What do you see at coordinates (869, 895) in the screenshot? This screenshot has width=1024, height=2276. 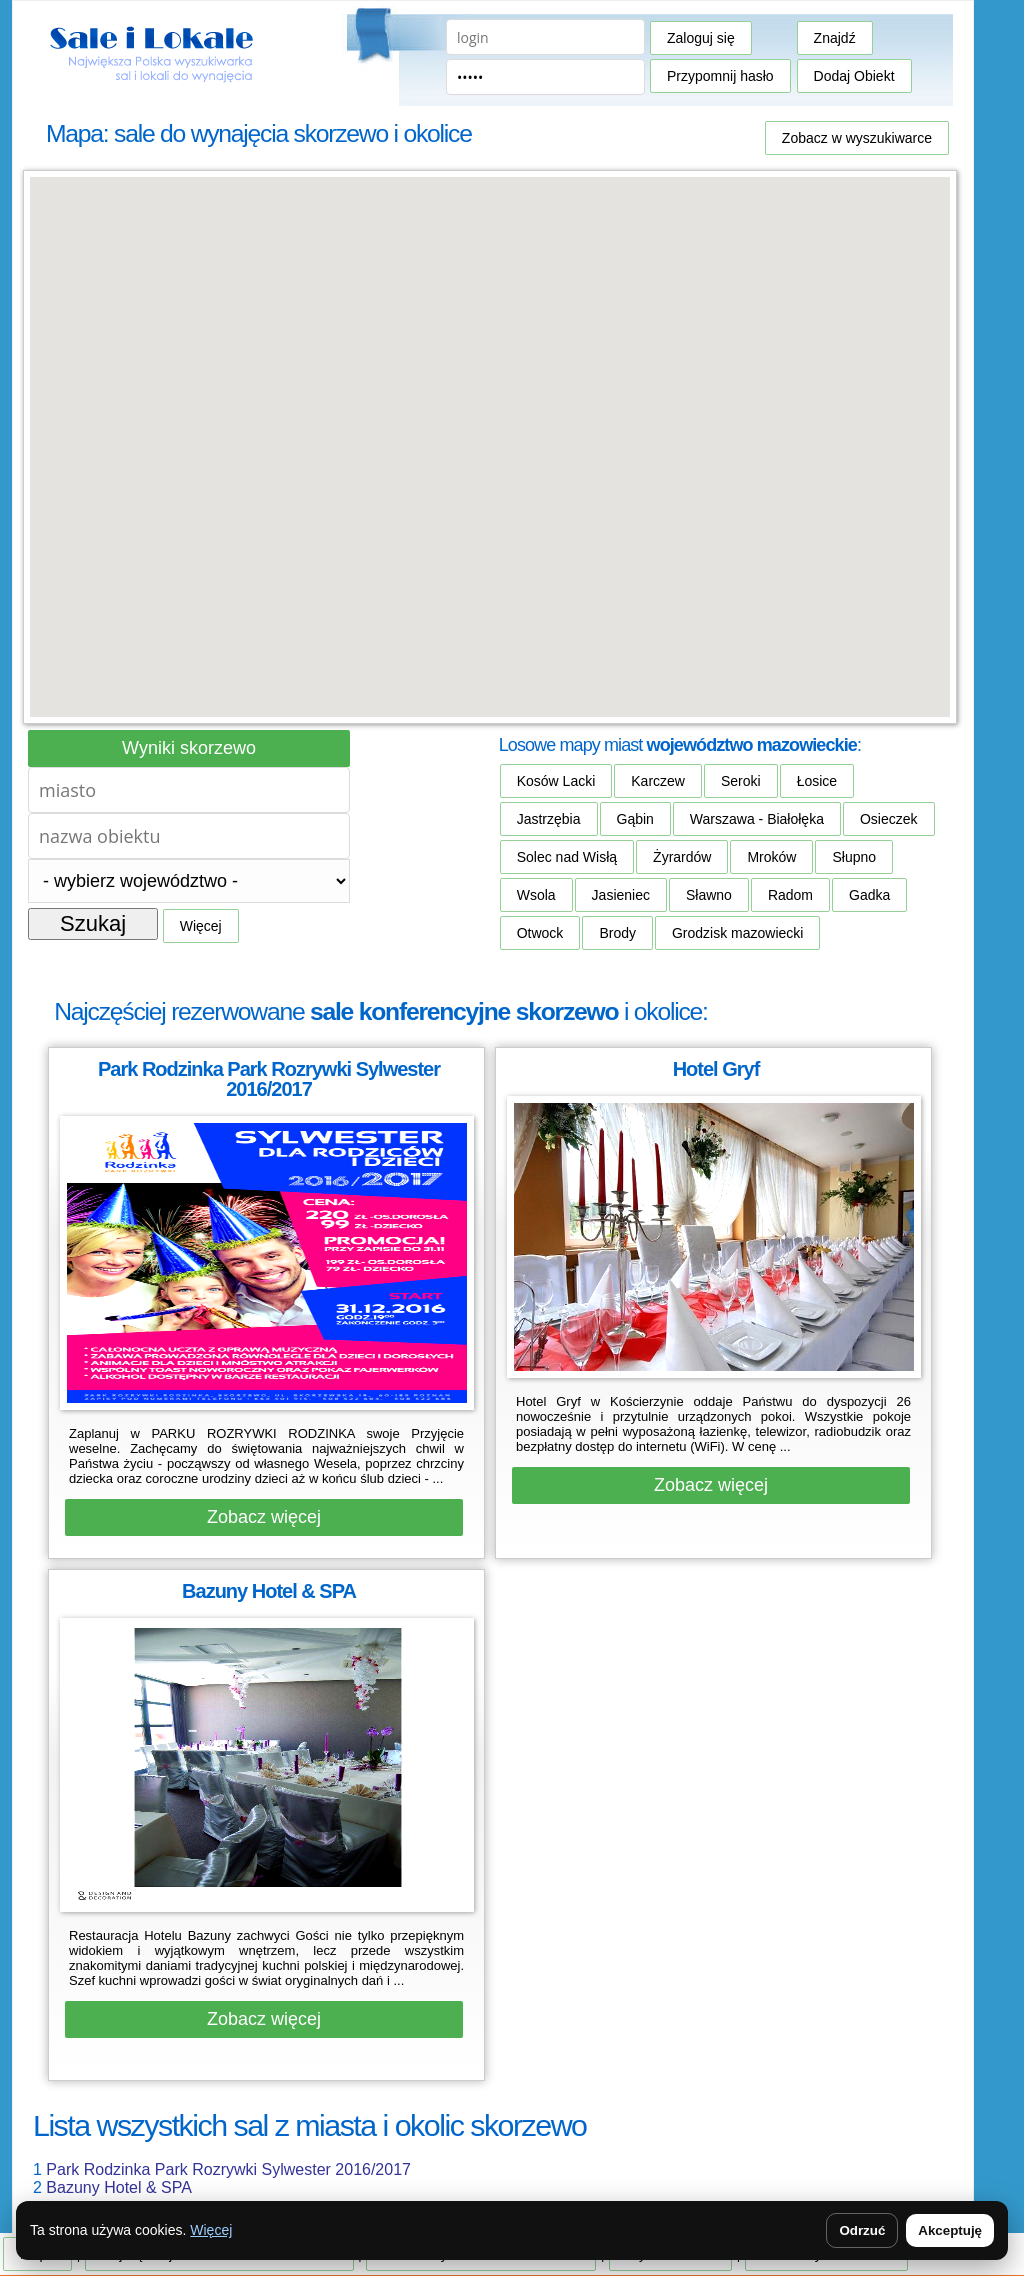 I see `Gadka` at bounding box center [869, 895].